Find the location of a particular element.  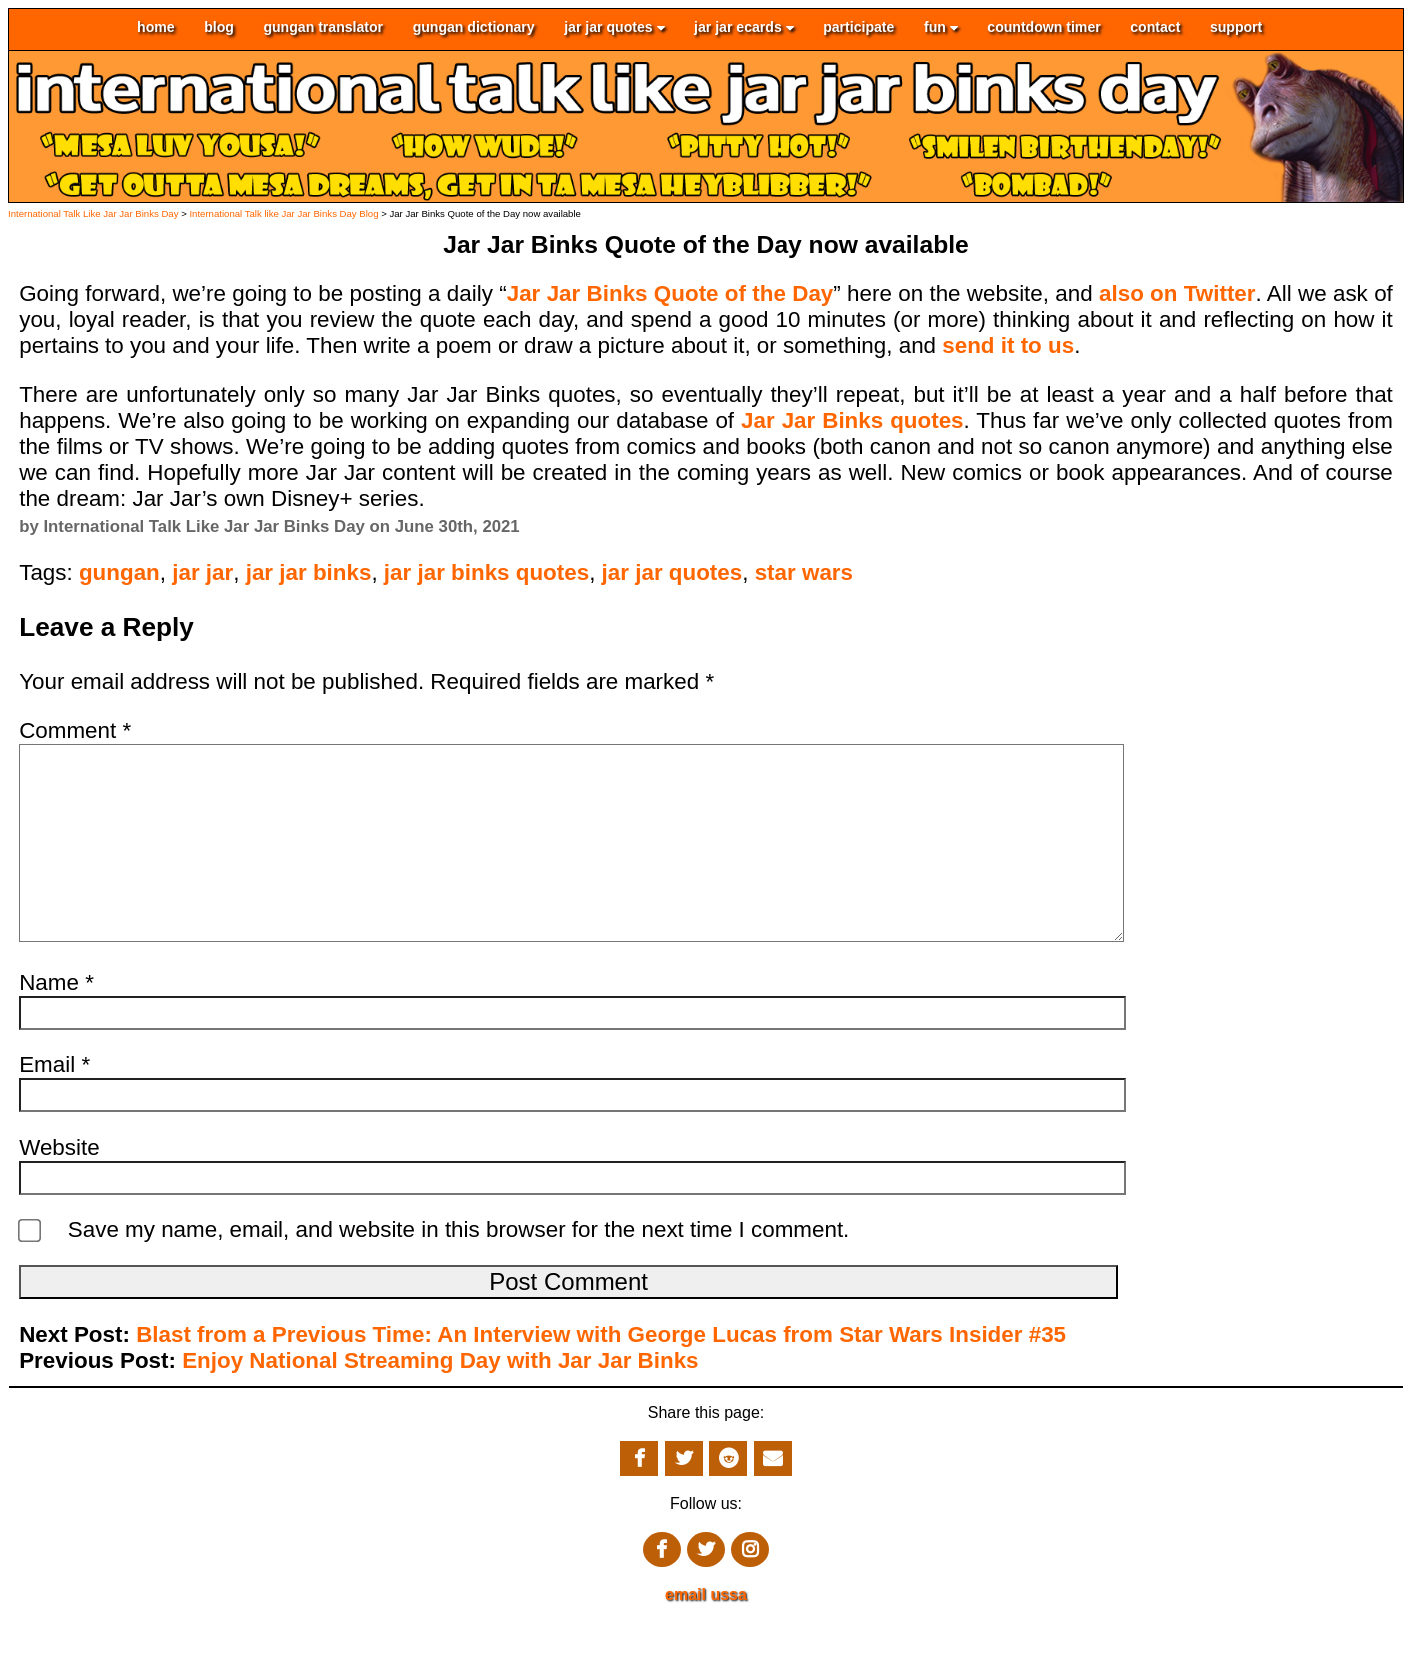

send it to us is located at coordinates (1008, 345).